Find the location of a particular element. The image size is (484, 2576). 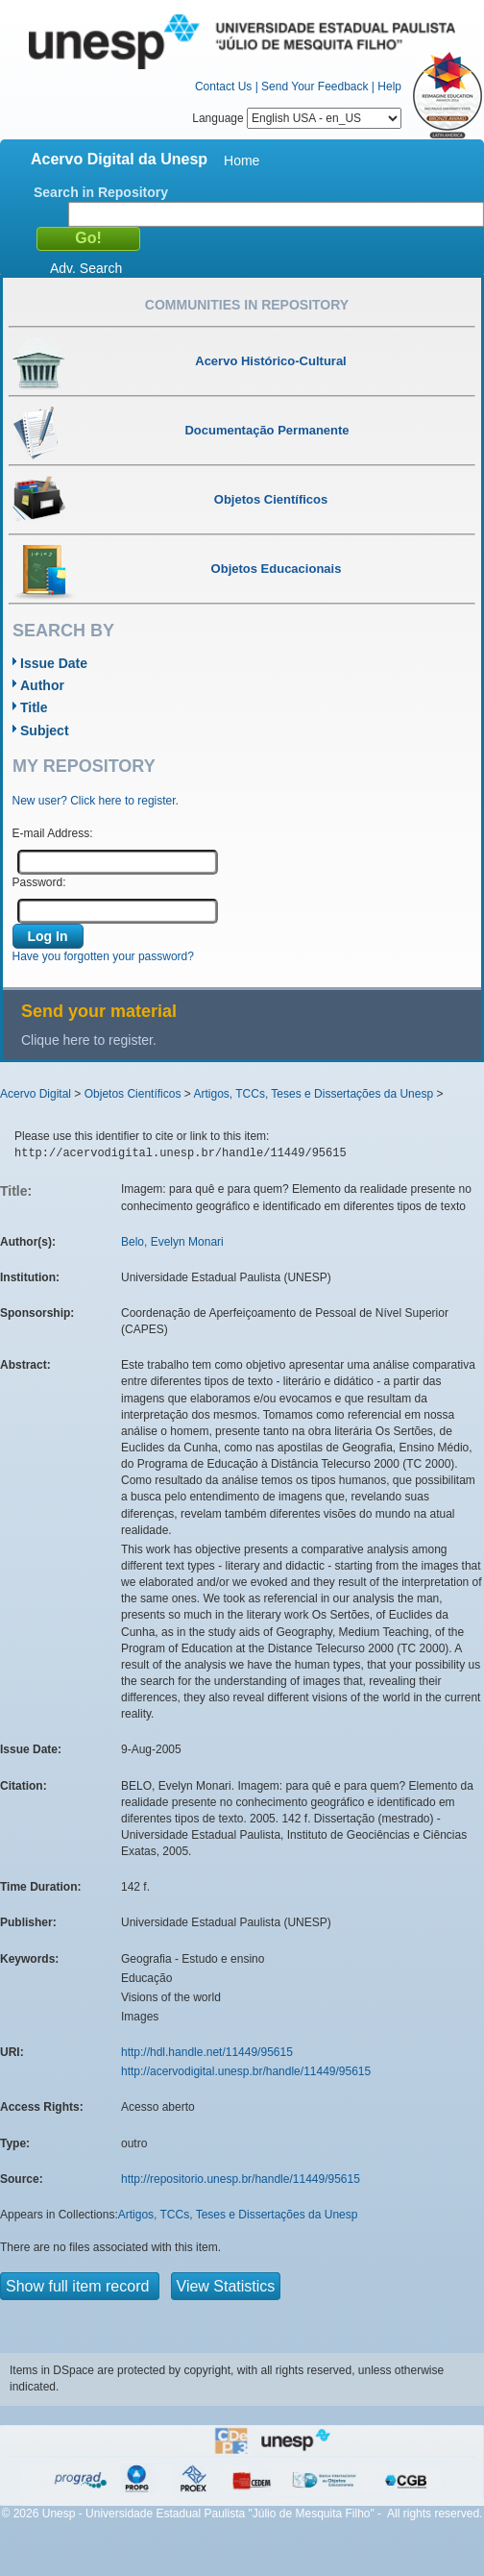

Communities in Repository is located at coordinates (247, 304).